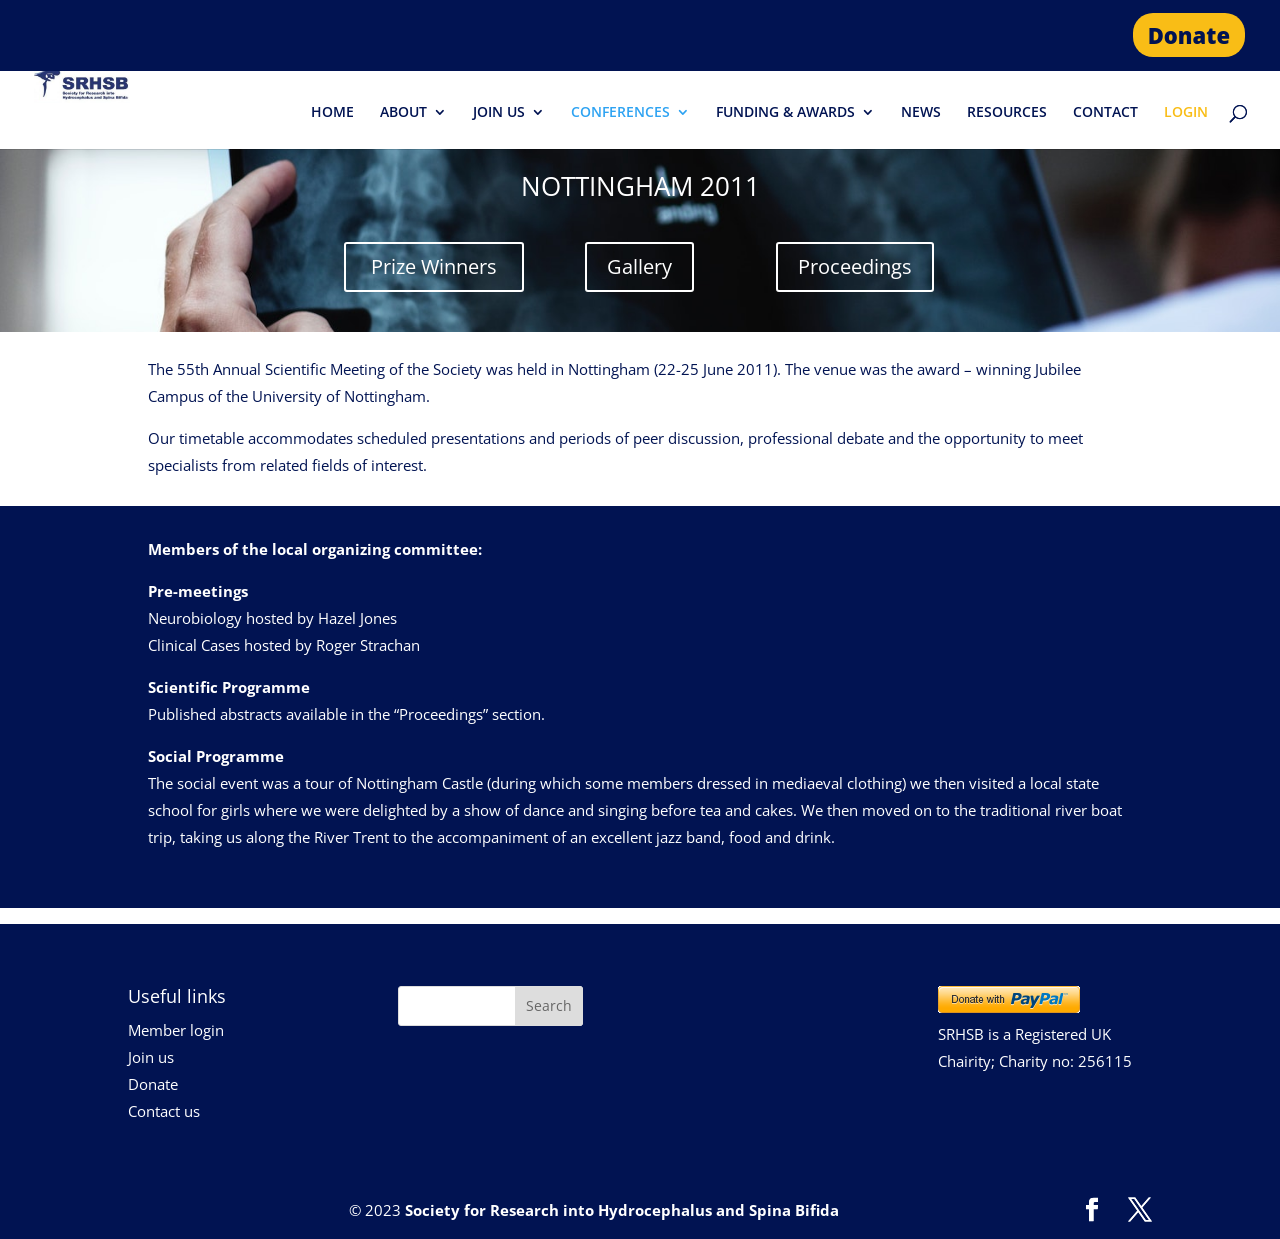 The image size is (1280, 1239). What do you see at coordinates (622, 1210) in the screenshot?
I see `Society for Research into Hydrocephalus and Spina Bifida` at bounding box center [622, 1210].